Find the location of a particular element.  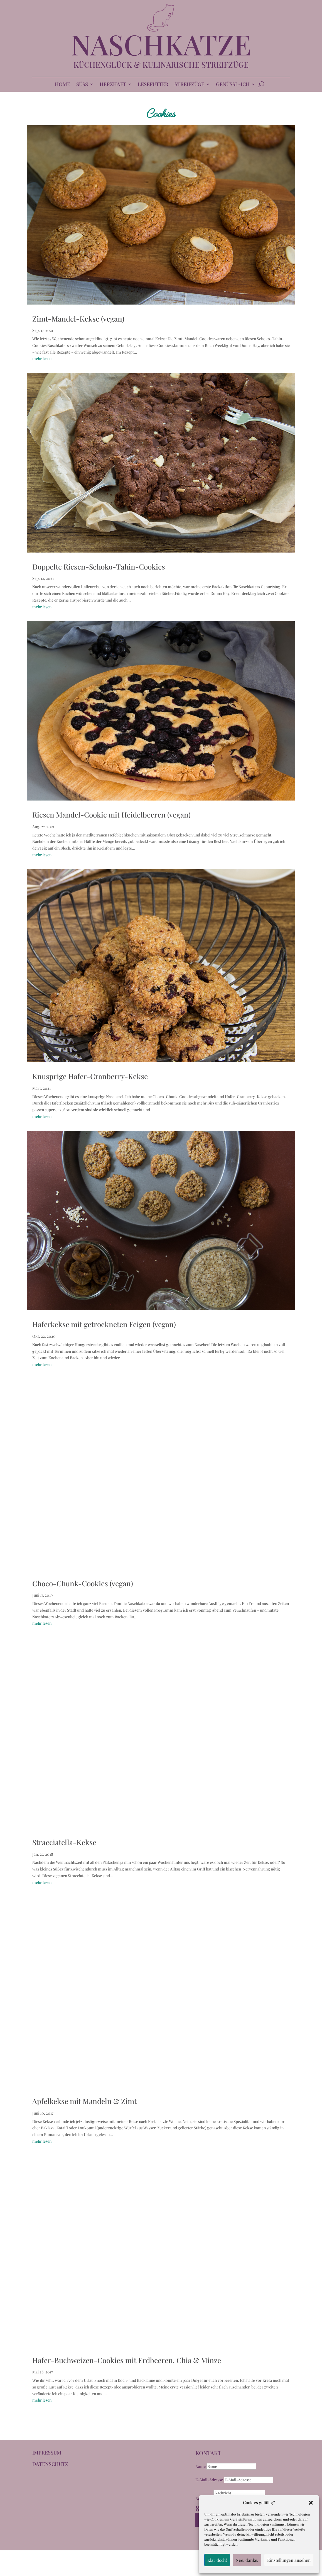

Apfelkekse mit Mandeln & Zimt is located at coordinates (84, 2101).